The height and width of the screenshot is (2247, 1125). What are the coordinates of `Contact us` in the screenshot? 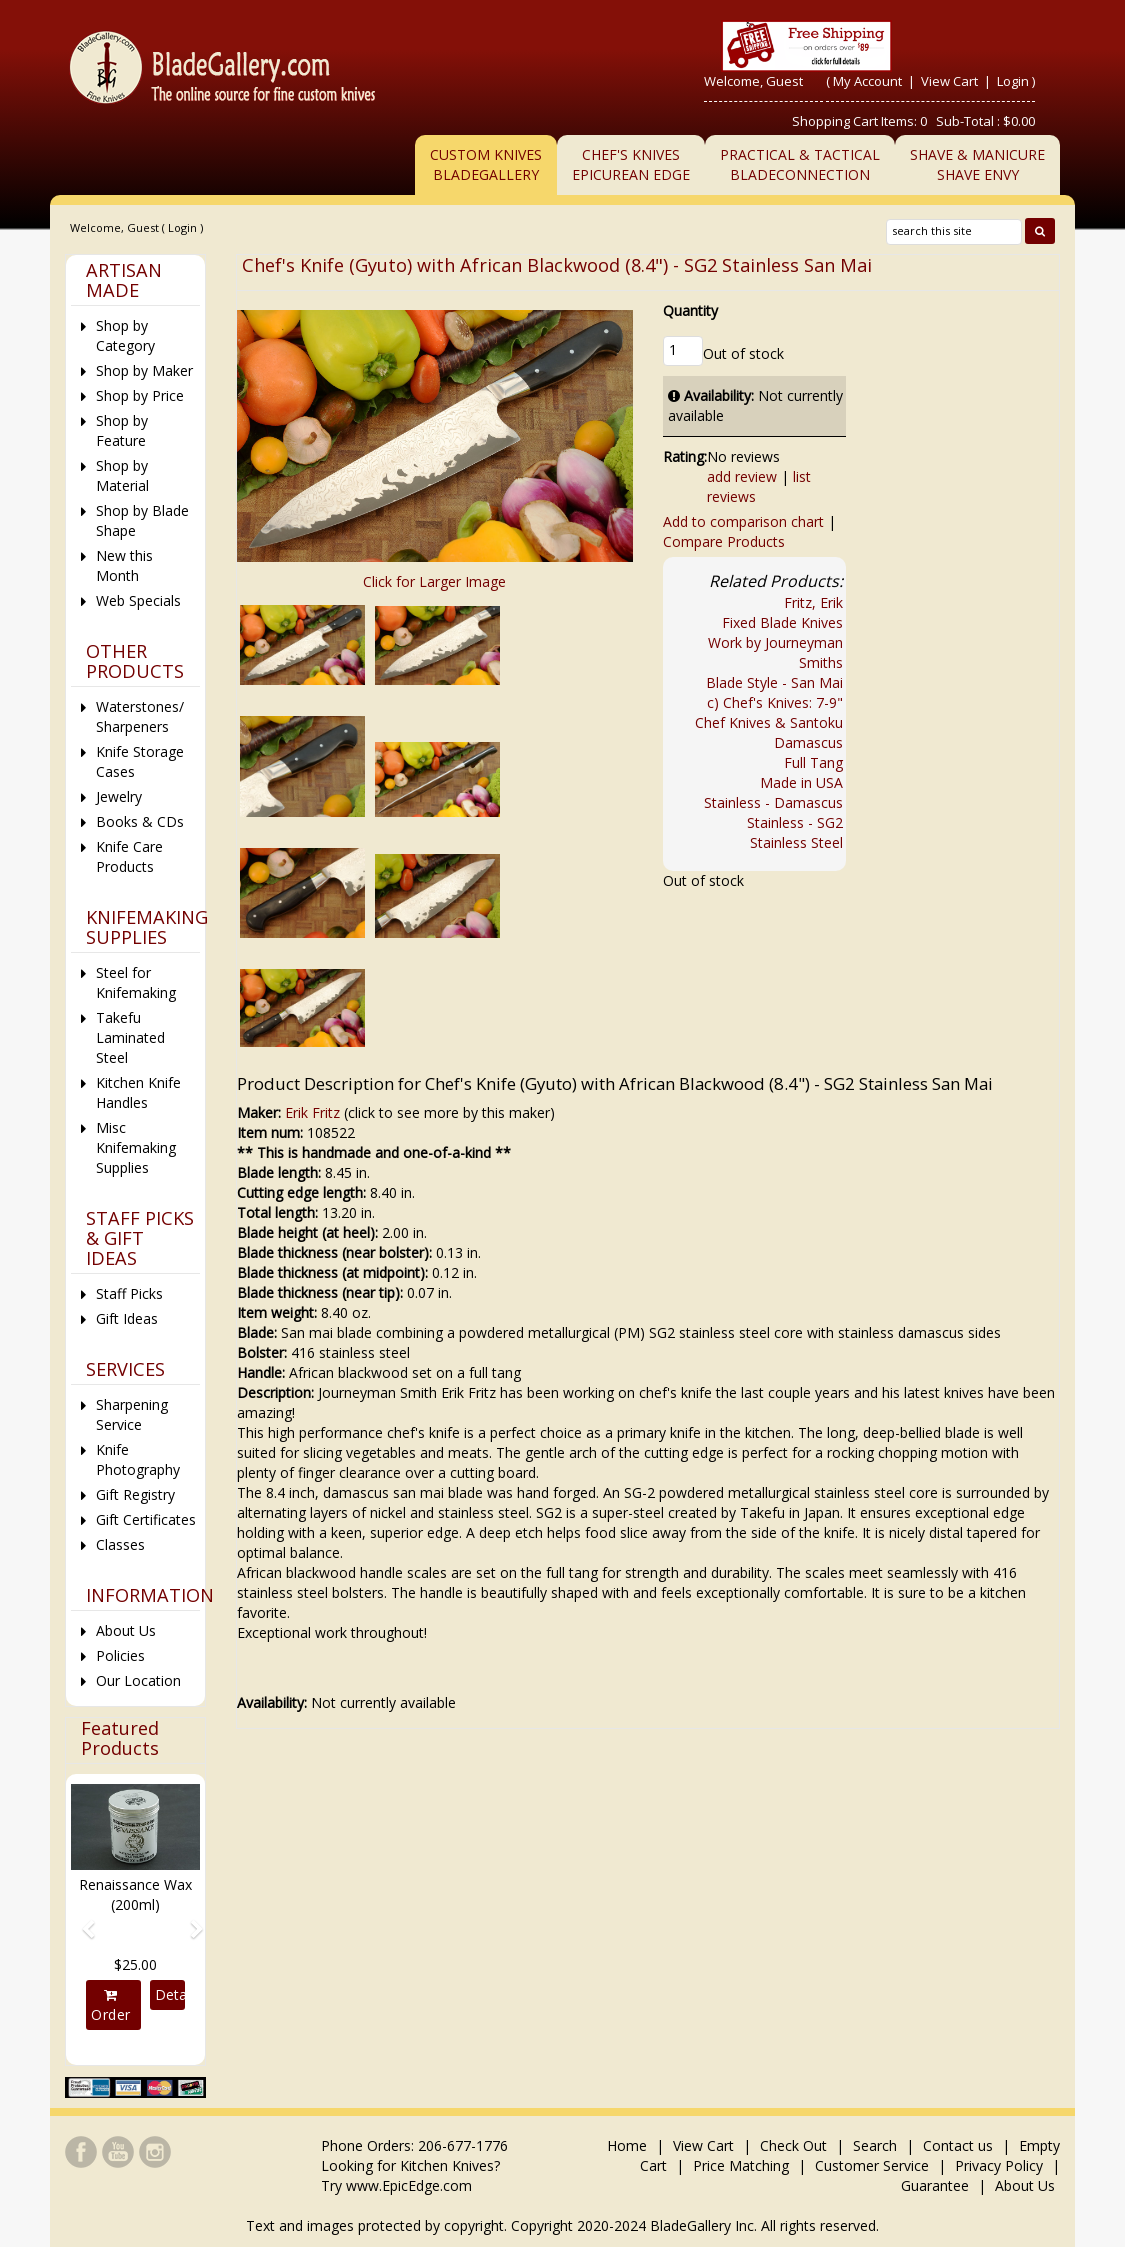 It's located at (958, 2145).